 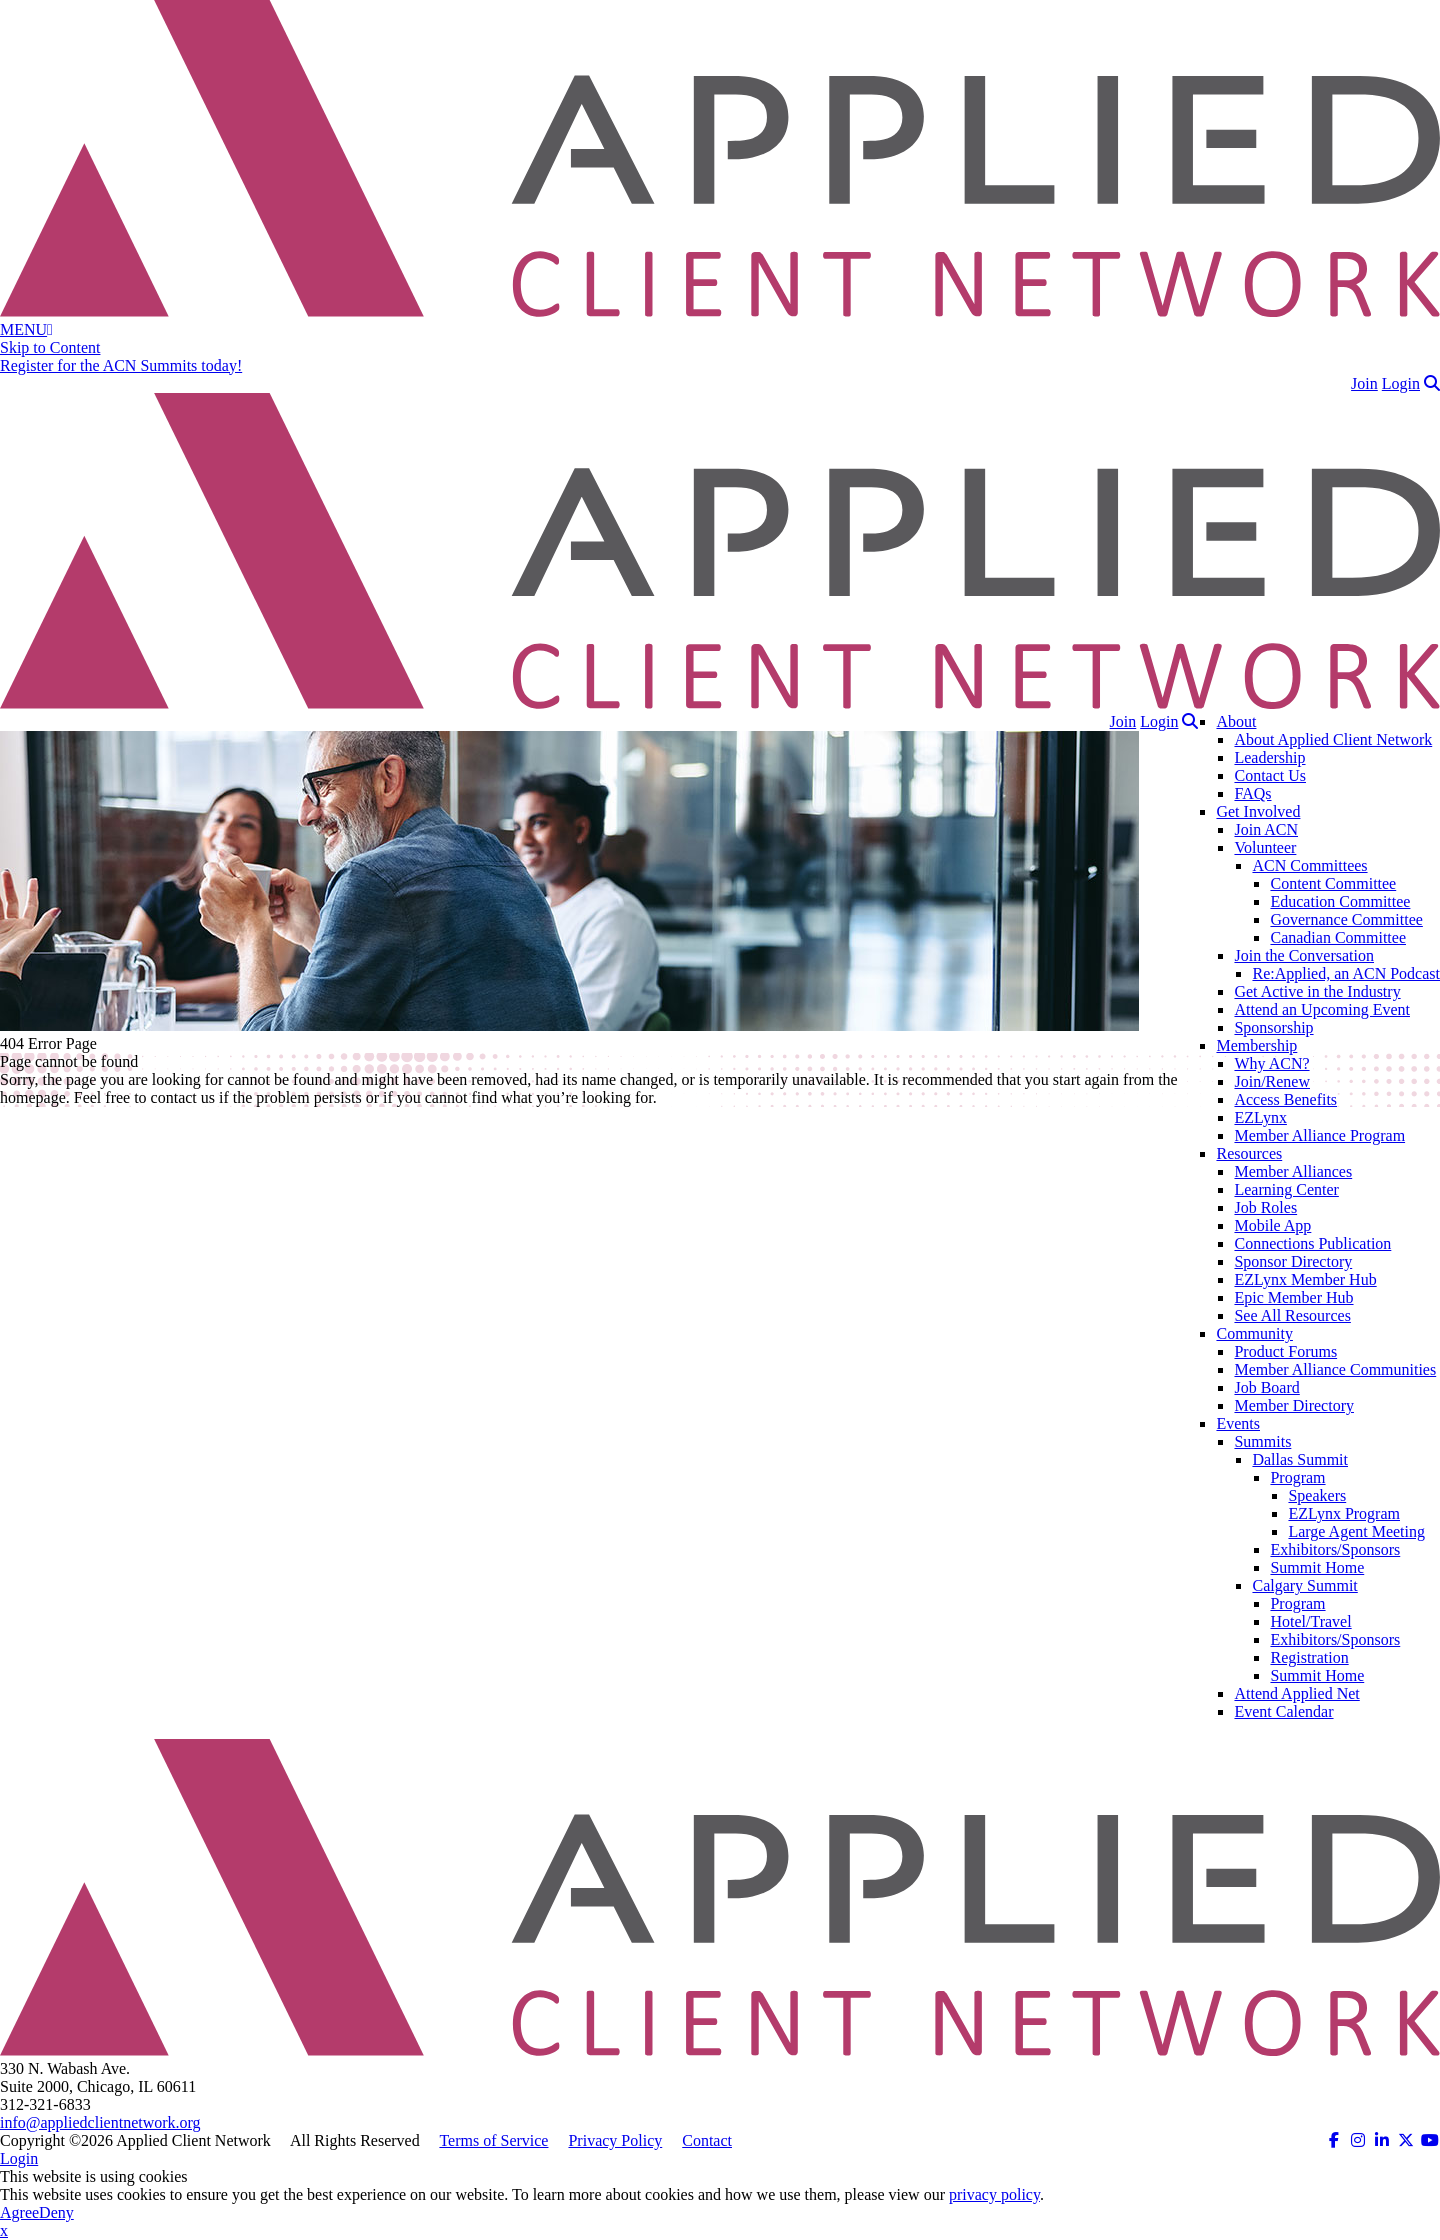 What do you see at coordinates (1260, 1117) in the screenshot?
I see `EZLynx` at bounding box center [1260, 1117].